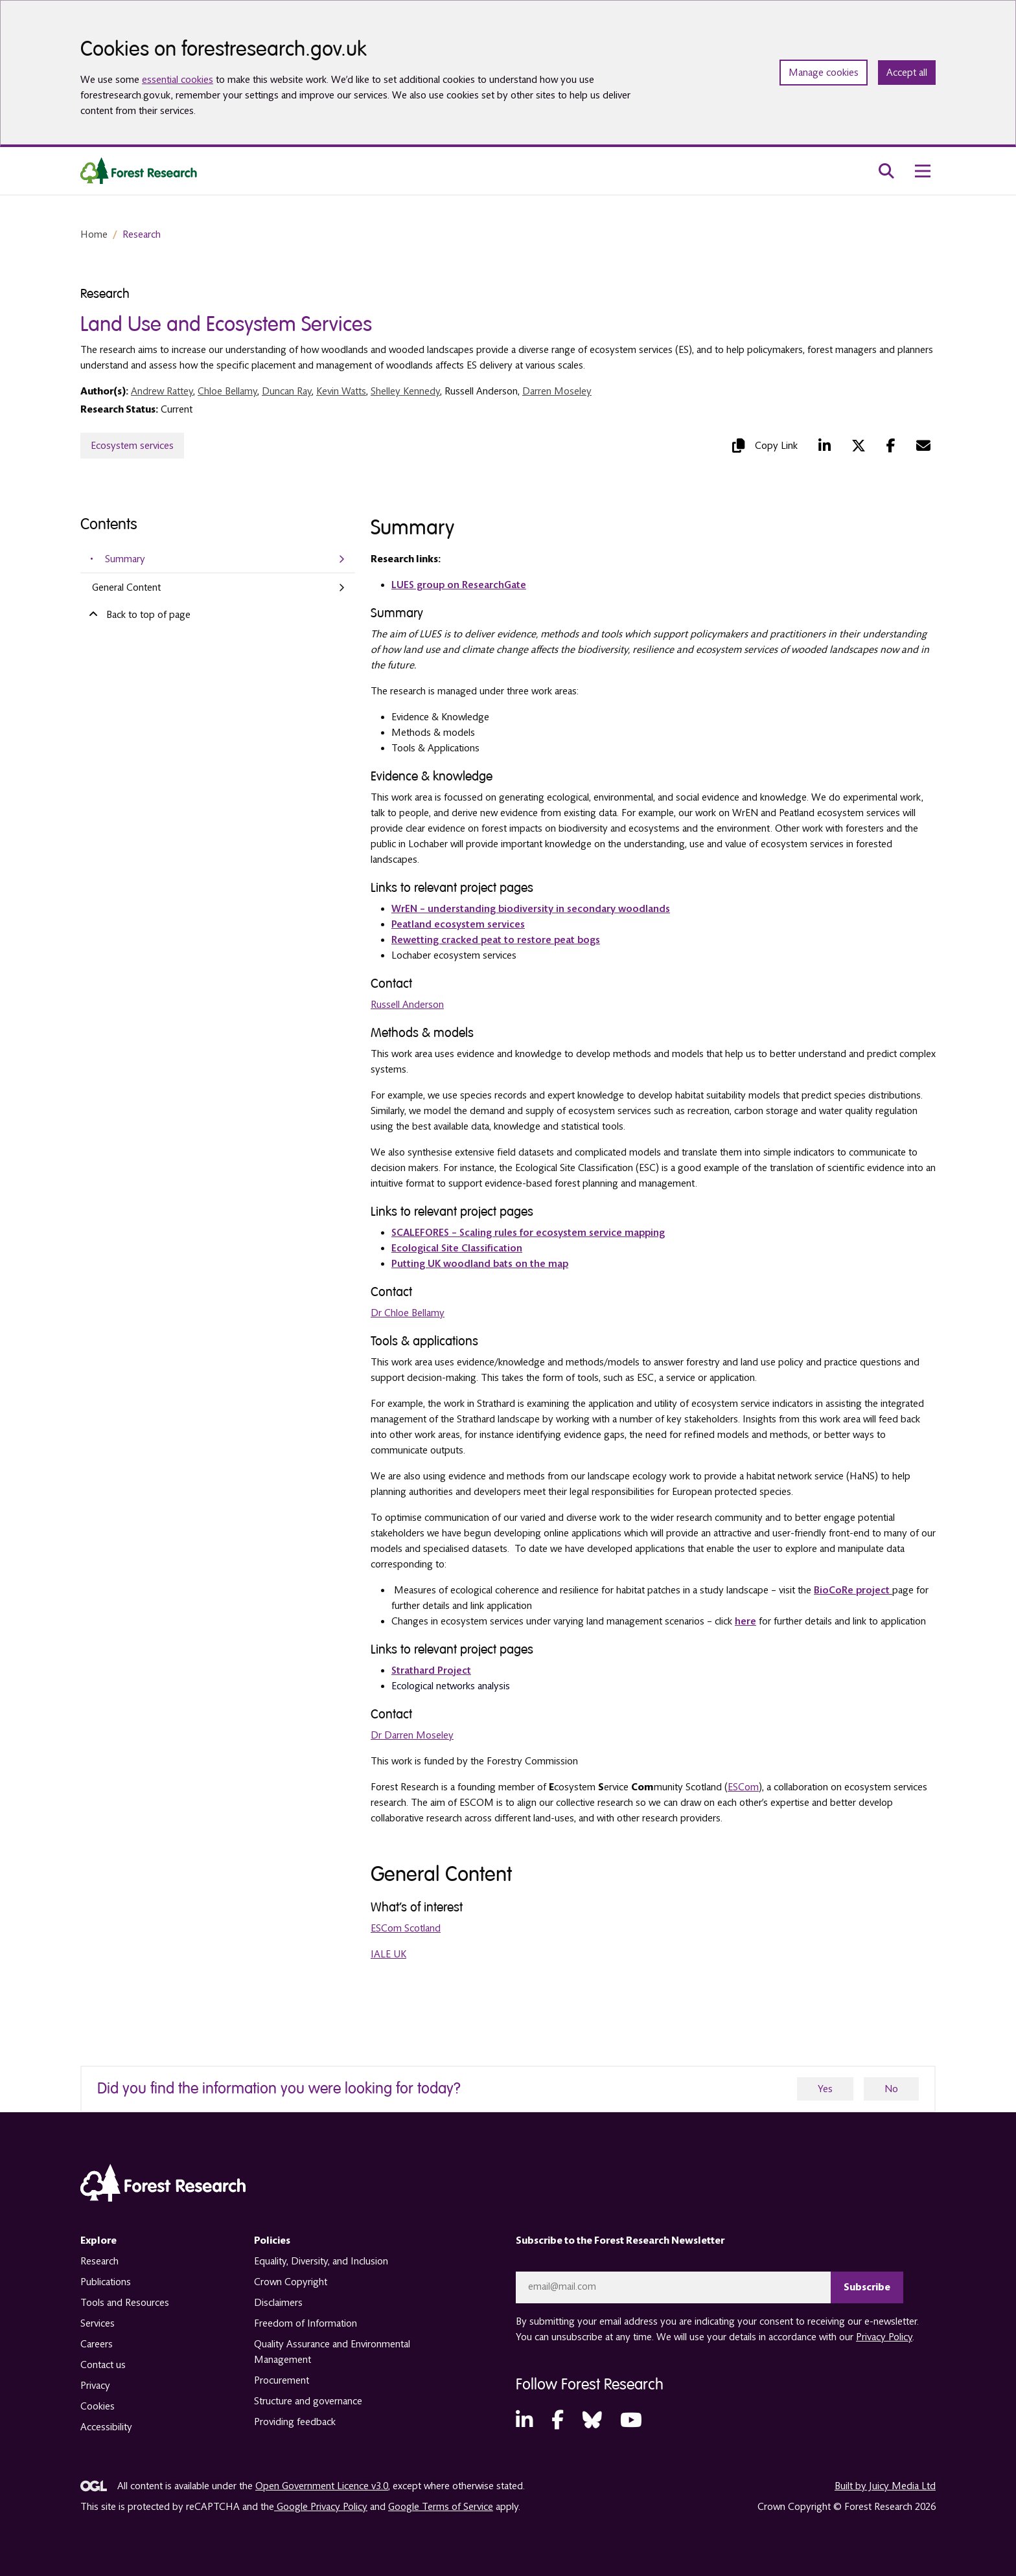  Describe the element at coordinates (825, 2089) in the screenshot. I see `Yes [yes]` at that location.